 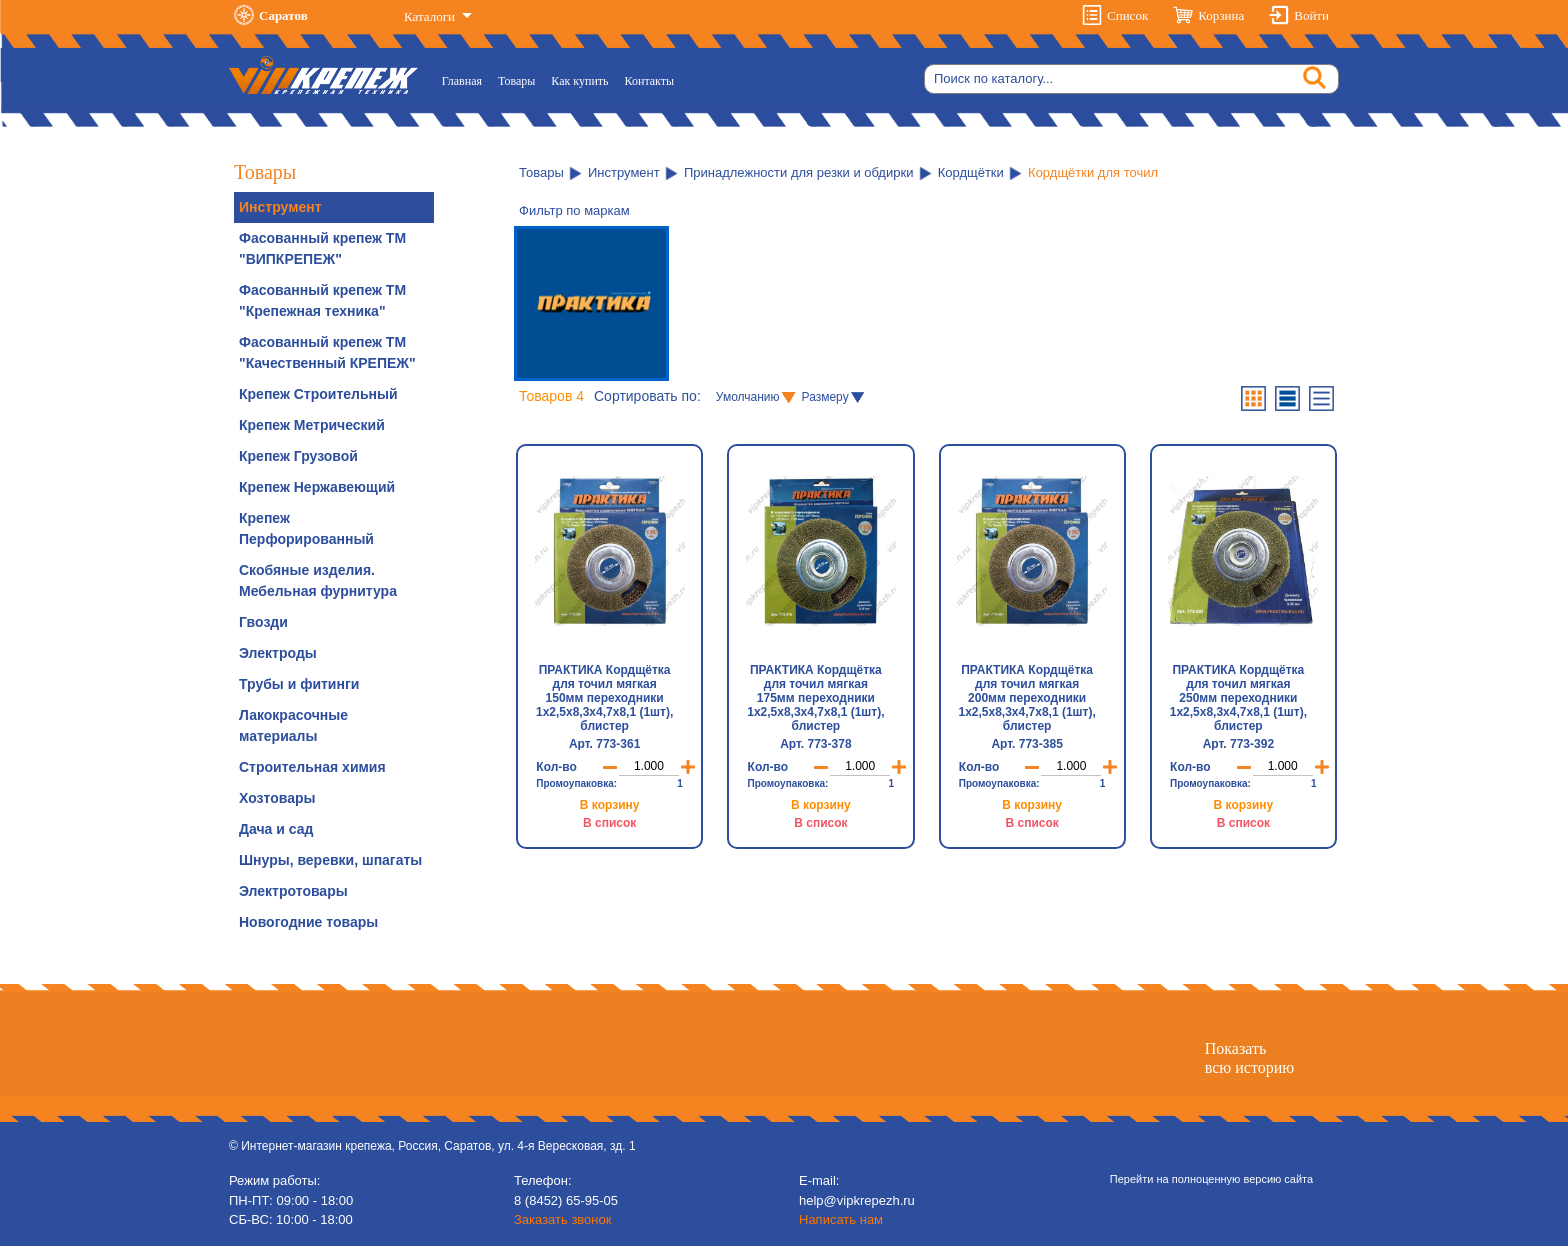 I want to click on Крепеж Перфорированный, so click(x=306, y=528).